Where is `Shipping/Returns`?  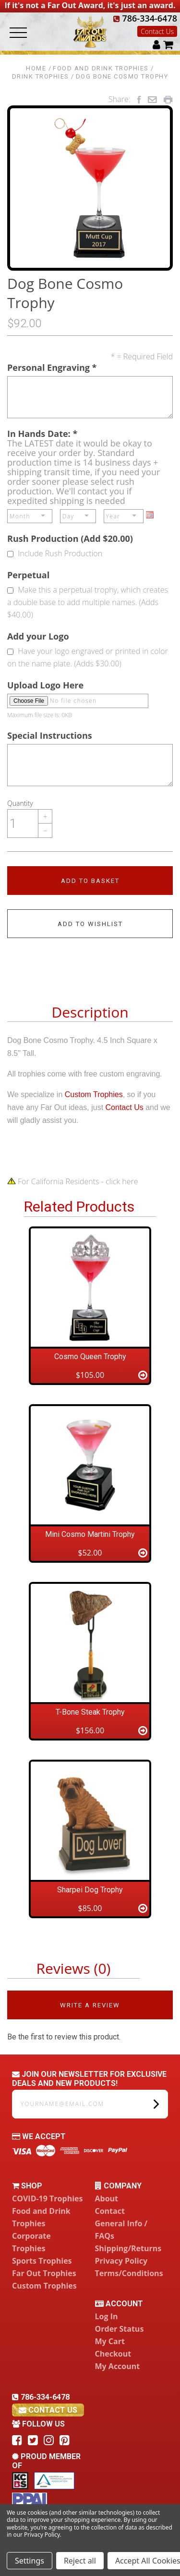 Shipping/Returns is located at coordinates (128, 2248).